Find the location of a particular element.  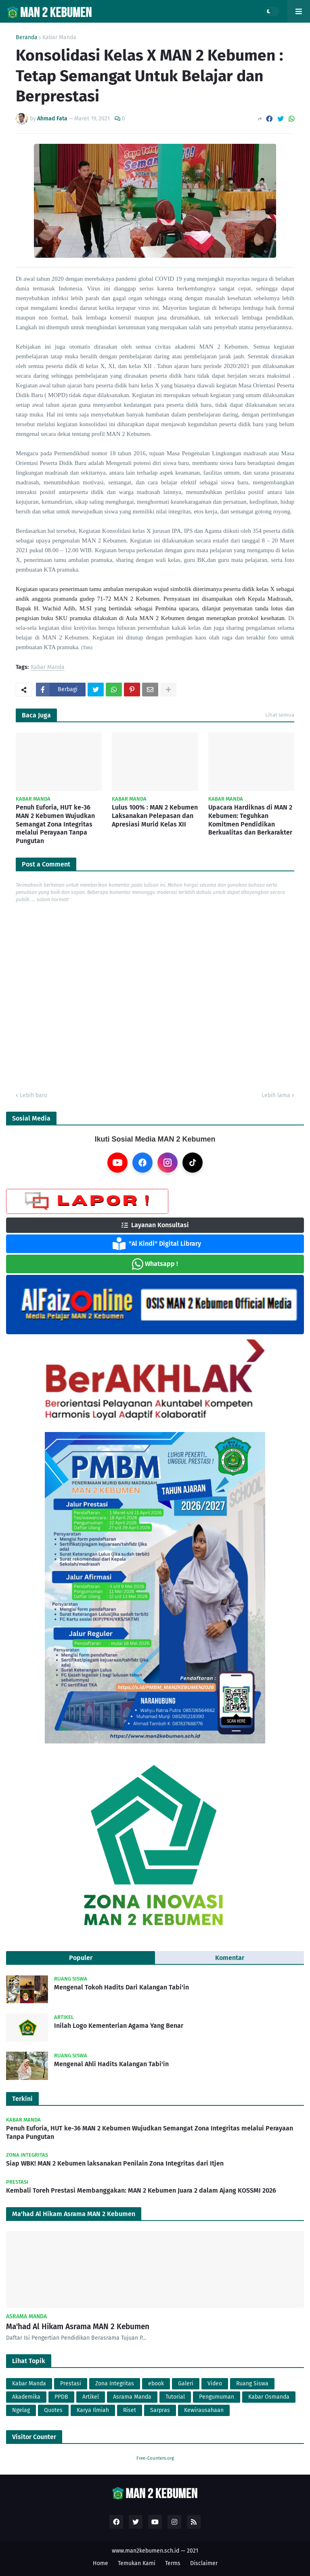

Ngelag is located at coordinates (21, 2410).